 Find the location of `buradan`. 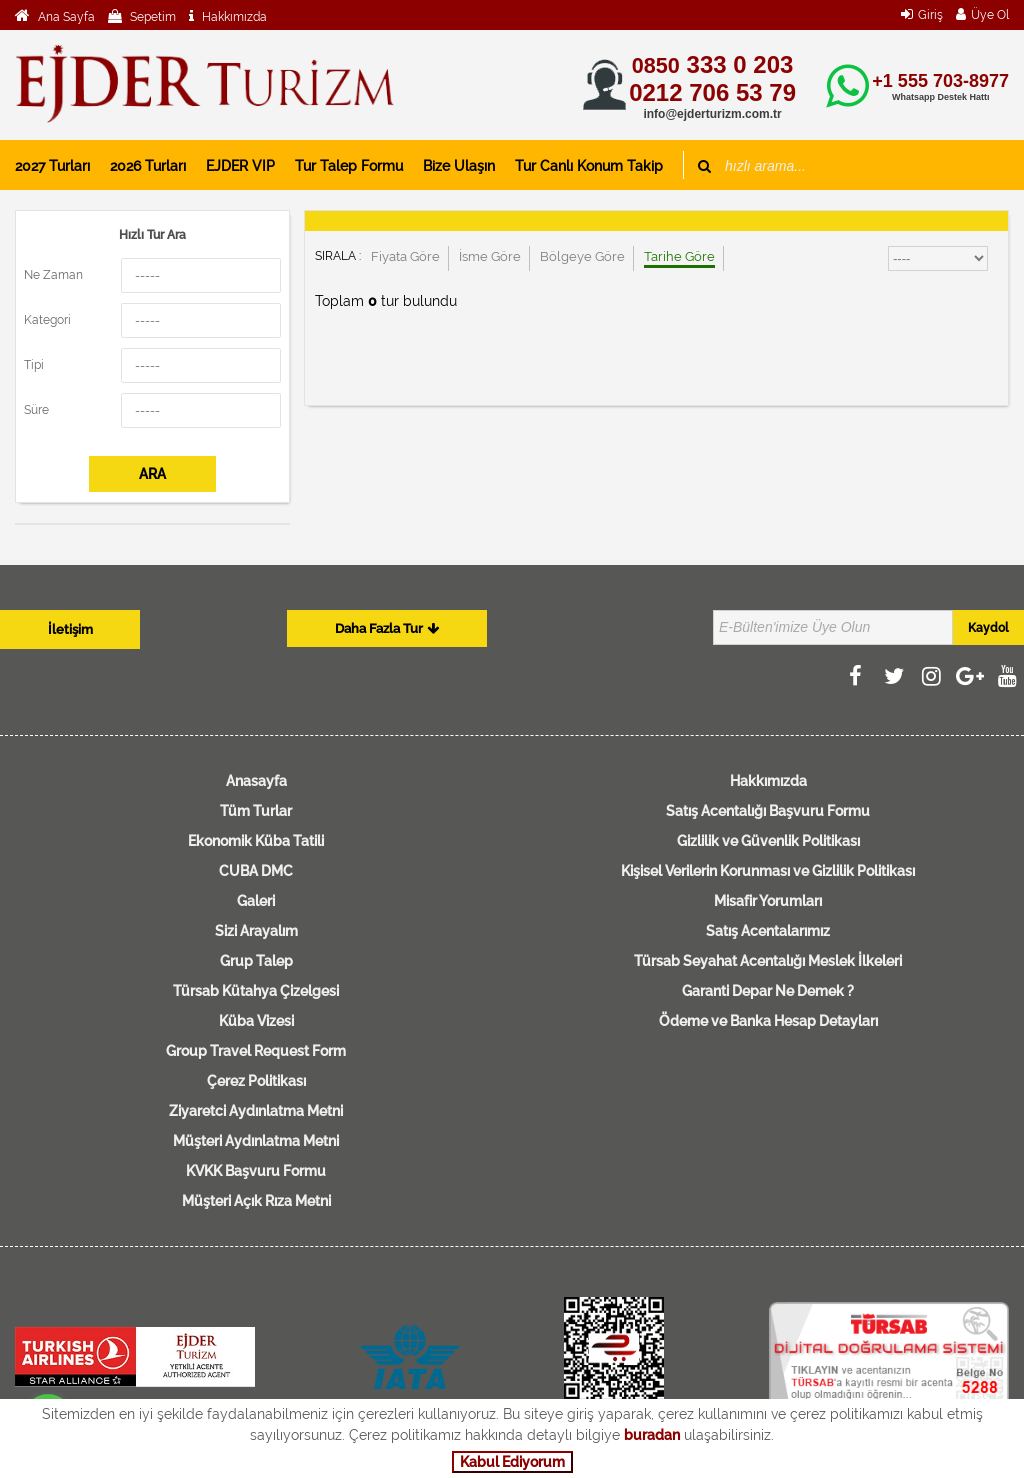

buradan is located at coordinates (652, 1435).